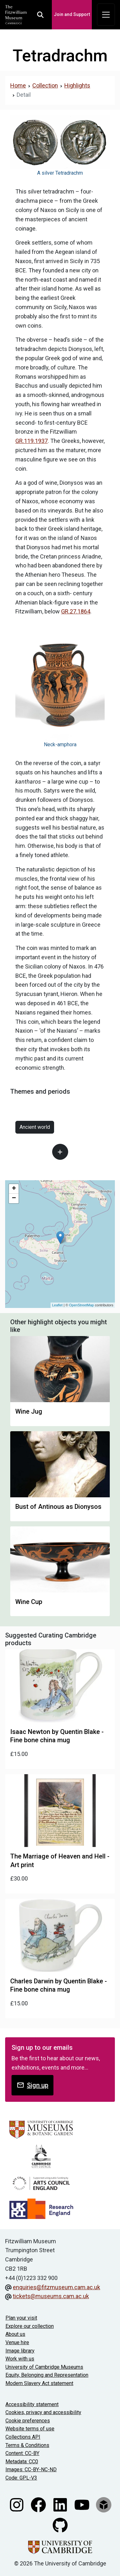 Image resolution: width=120 pixels, height=2576 pixels. Describe the element at coordinates (32, 2404) in the screenshot. I see `Accessibility statement` at that location.